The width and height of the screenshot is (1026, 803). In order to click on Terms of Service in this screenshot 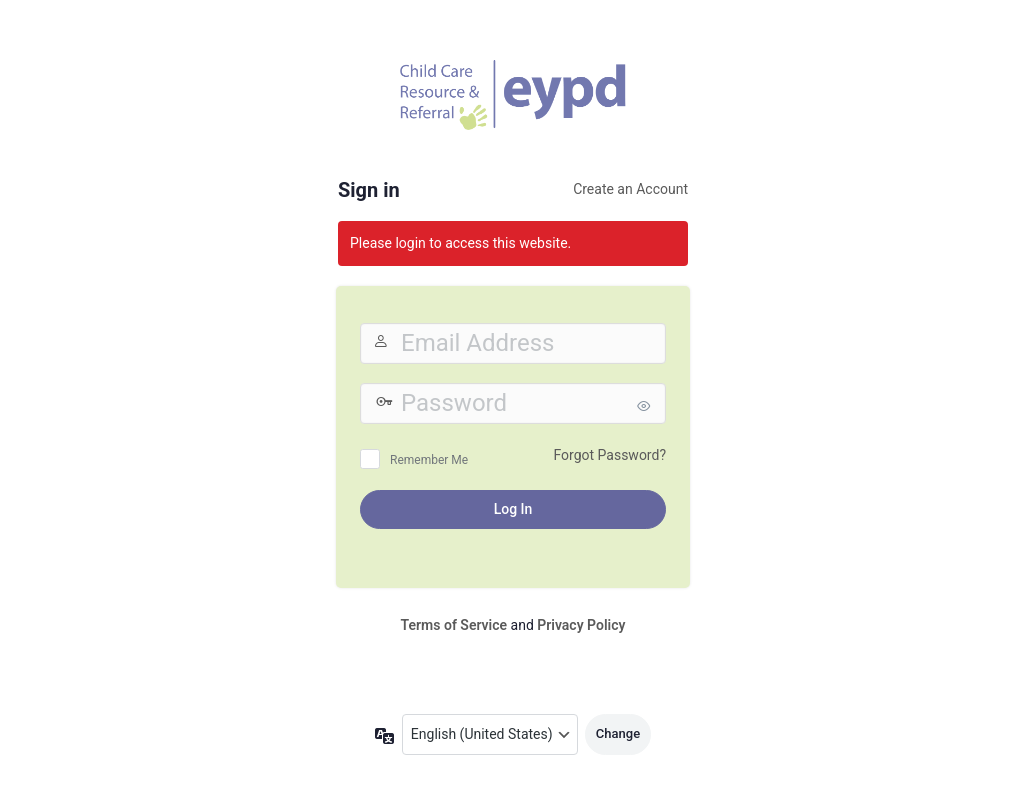, I will do `click(454, 625)`.